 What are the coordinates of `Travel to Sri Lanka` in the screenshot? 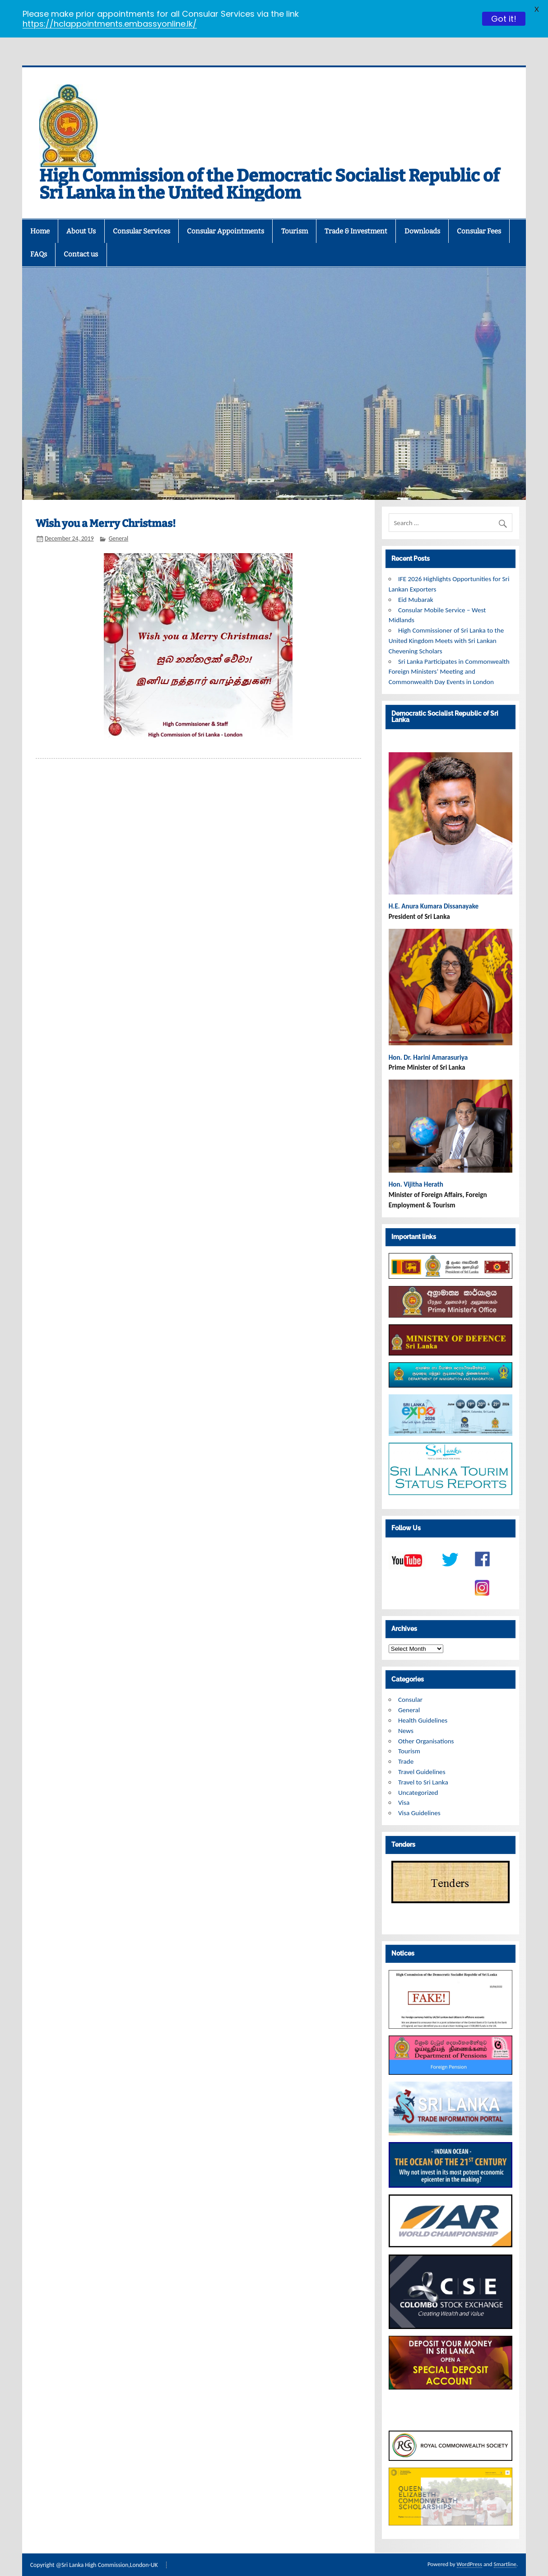 It's located at (423, 1768).